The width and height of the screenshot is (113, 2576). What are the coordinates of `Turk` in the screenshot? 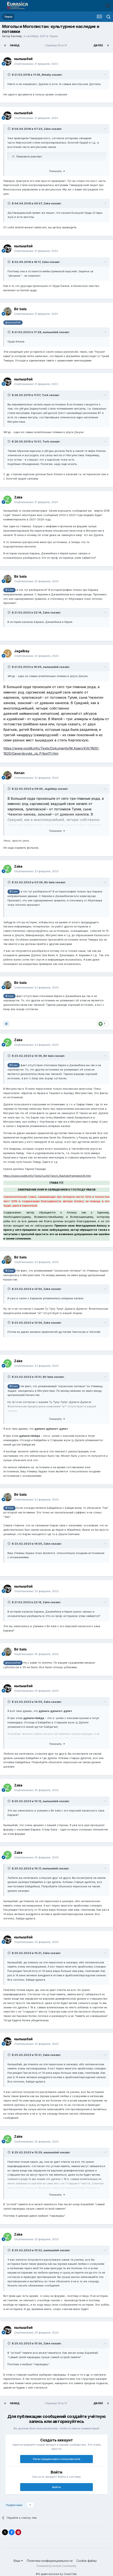 It's located at (45, 395).